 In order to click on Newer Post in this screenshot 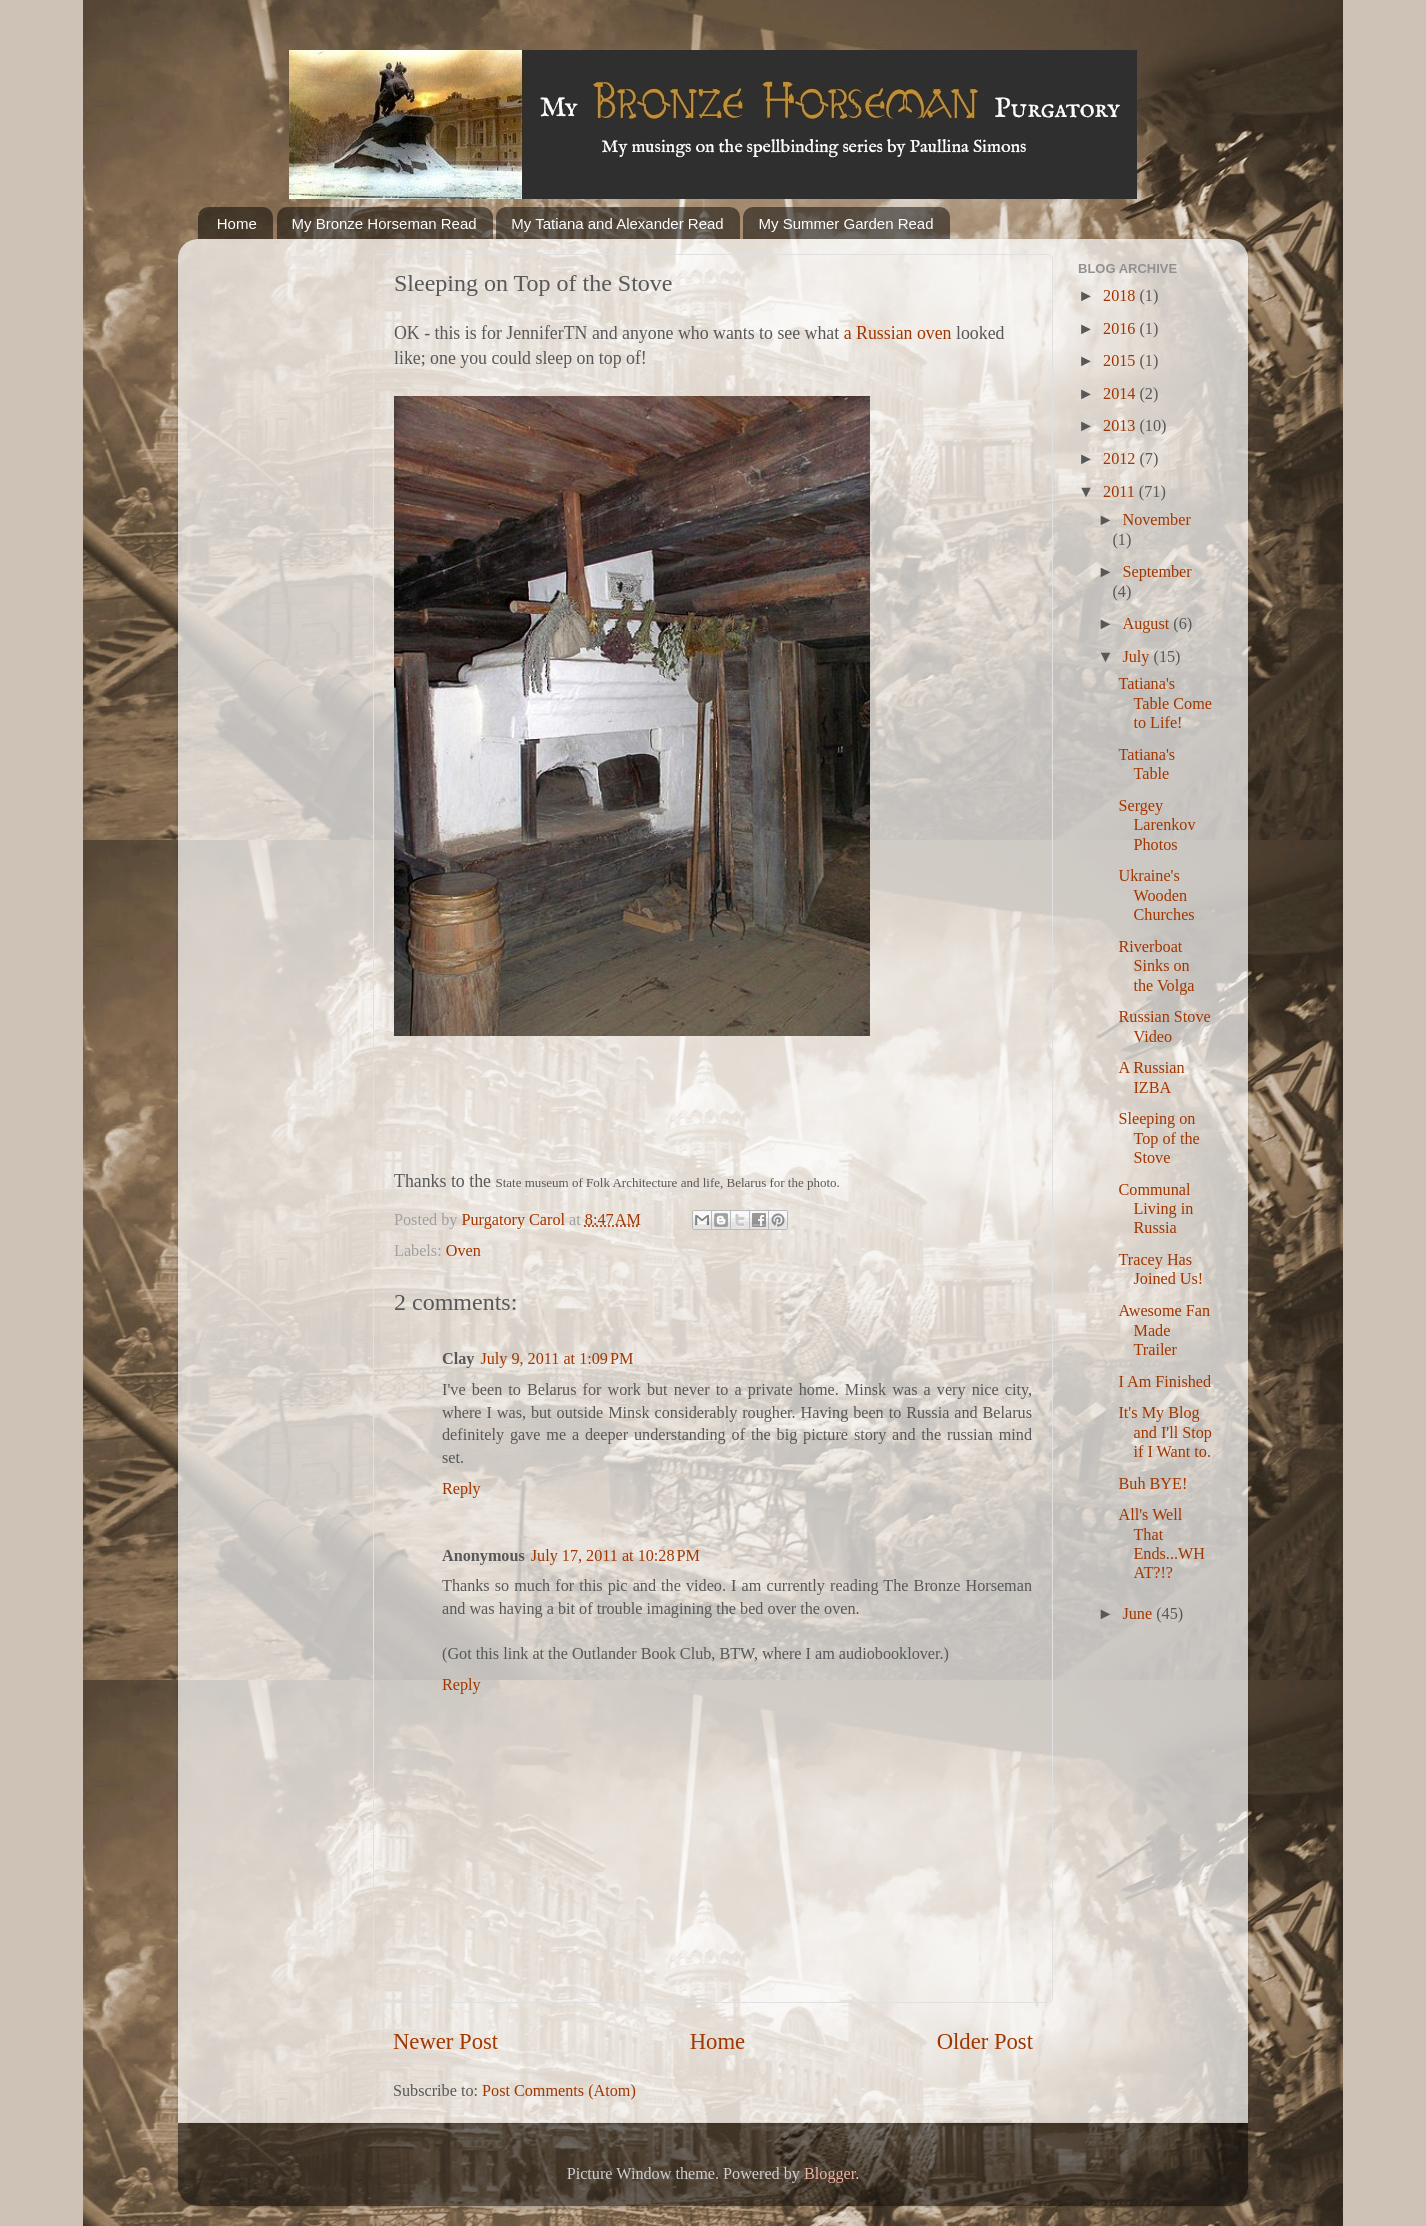, I will do `click(445, 2041)`.